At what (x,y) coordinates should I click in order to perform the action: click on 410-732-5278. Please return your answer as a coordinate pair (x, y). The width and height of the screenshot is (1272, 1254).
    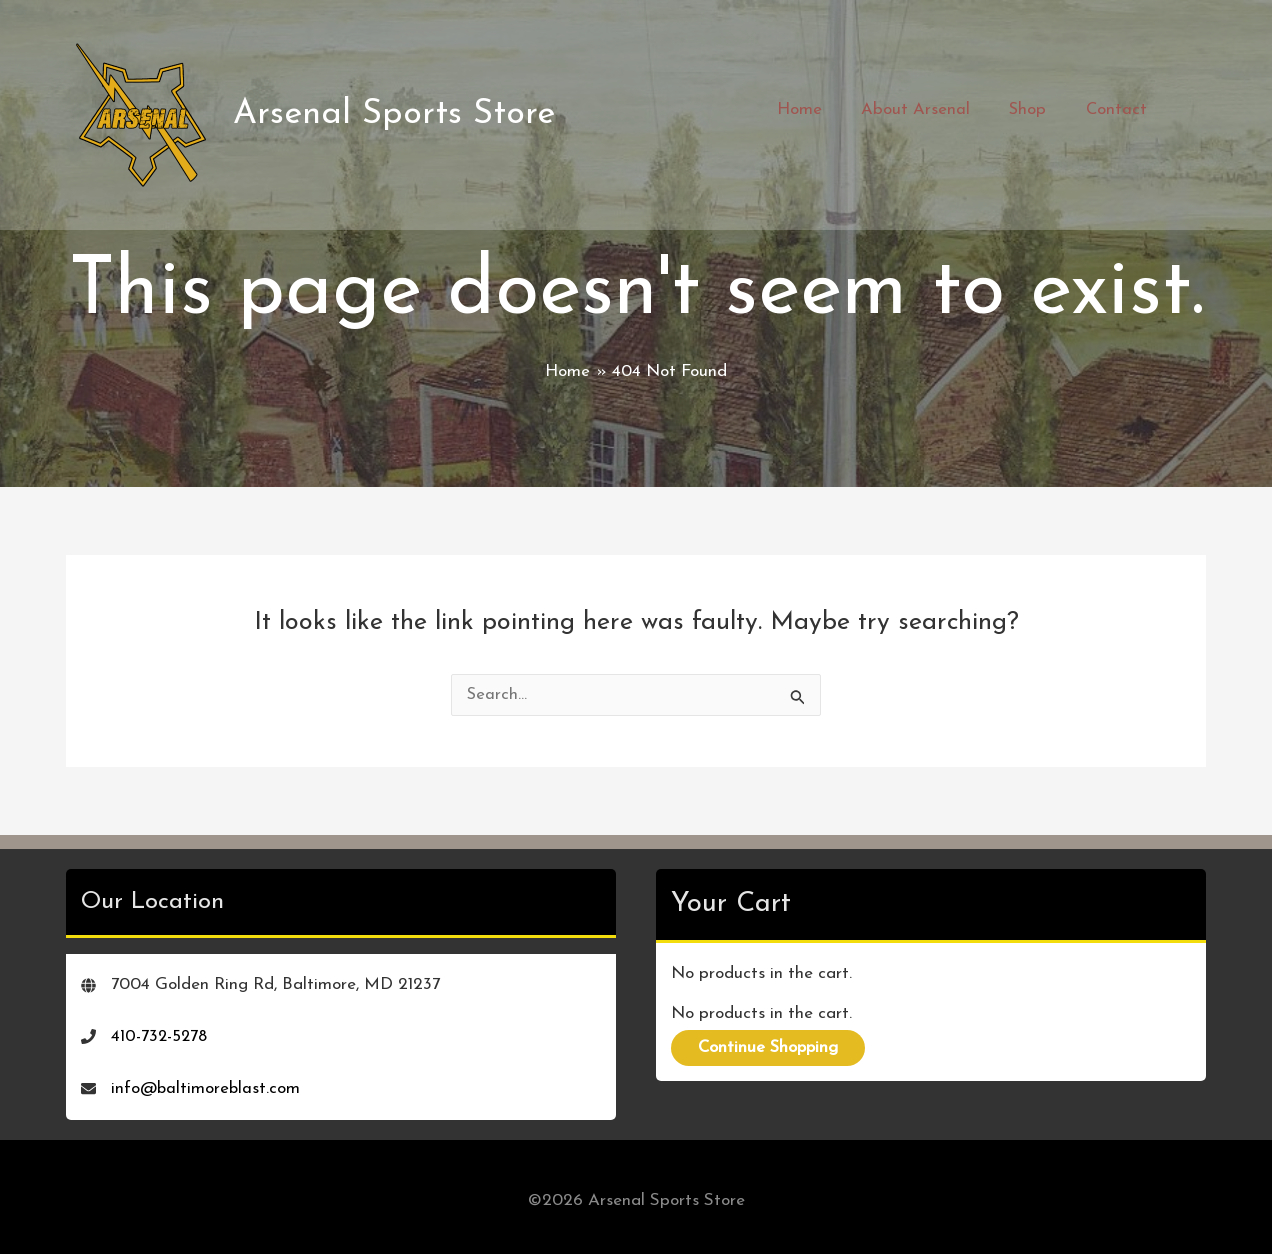
    Looking at the image, I should click on (160, 1029).